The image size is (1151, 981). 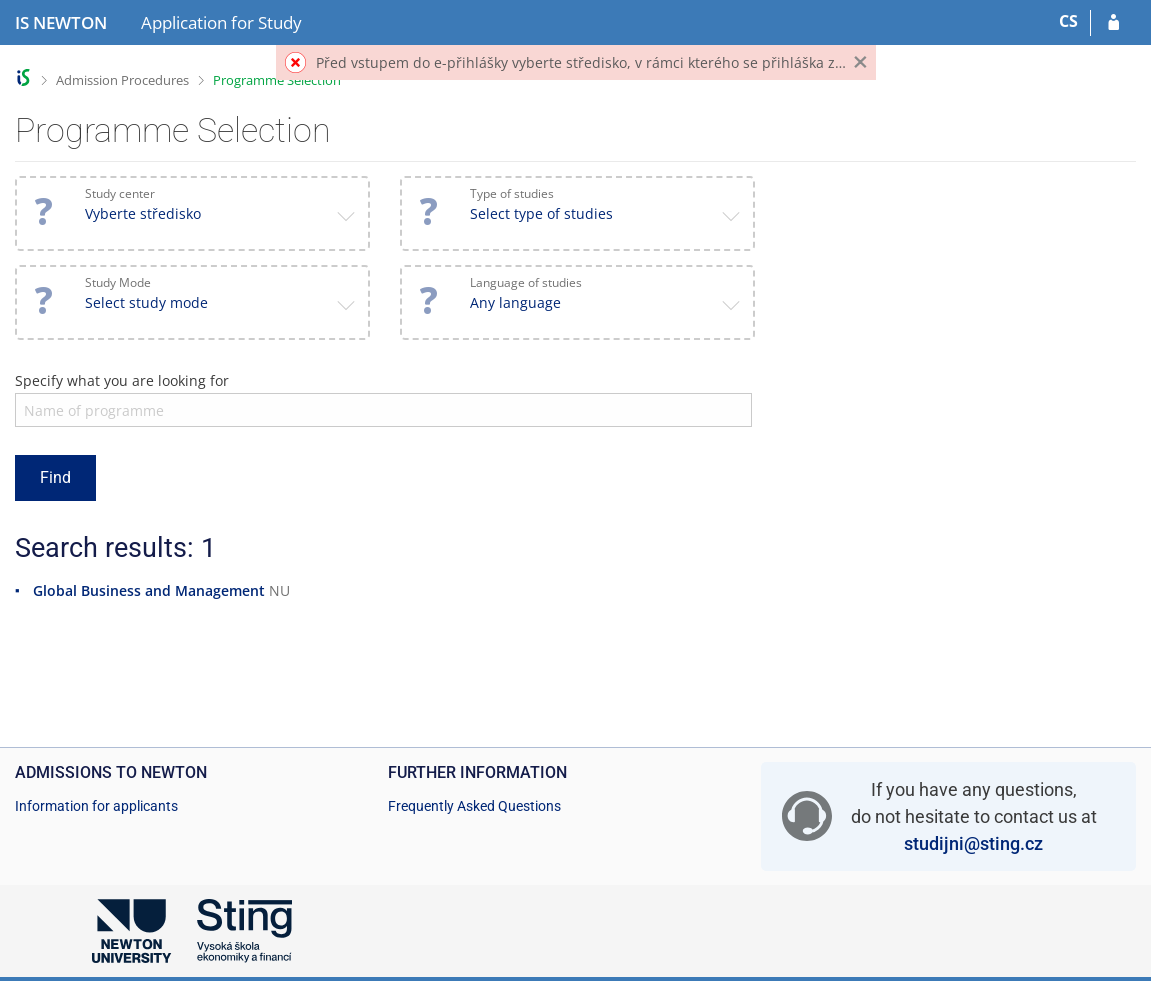 What do you see at coordinates (474, 806) in the screenshot?
I see `Frequently Asked Questions` at bounding box center [474, 806].